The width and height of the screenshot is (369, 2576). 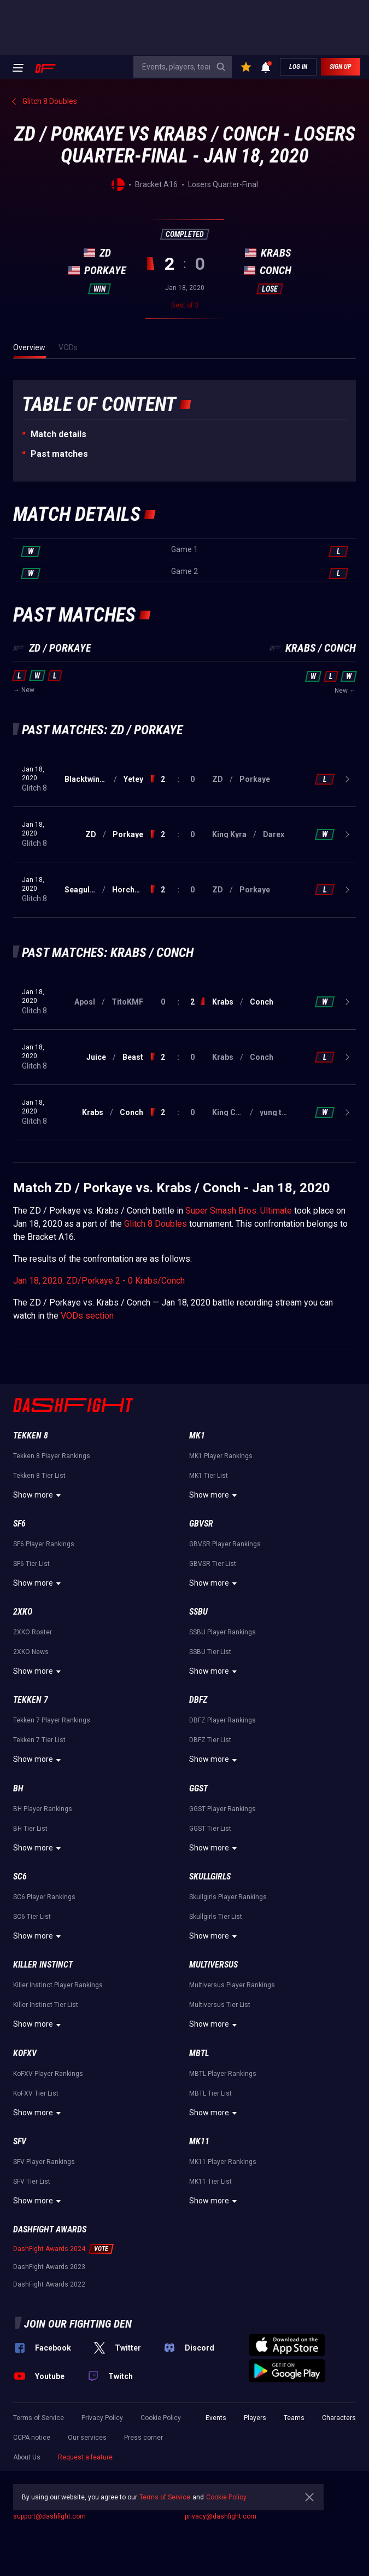 I want to click on Multiversus Player Rankings, so click(x=232, y=1985).